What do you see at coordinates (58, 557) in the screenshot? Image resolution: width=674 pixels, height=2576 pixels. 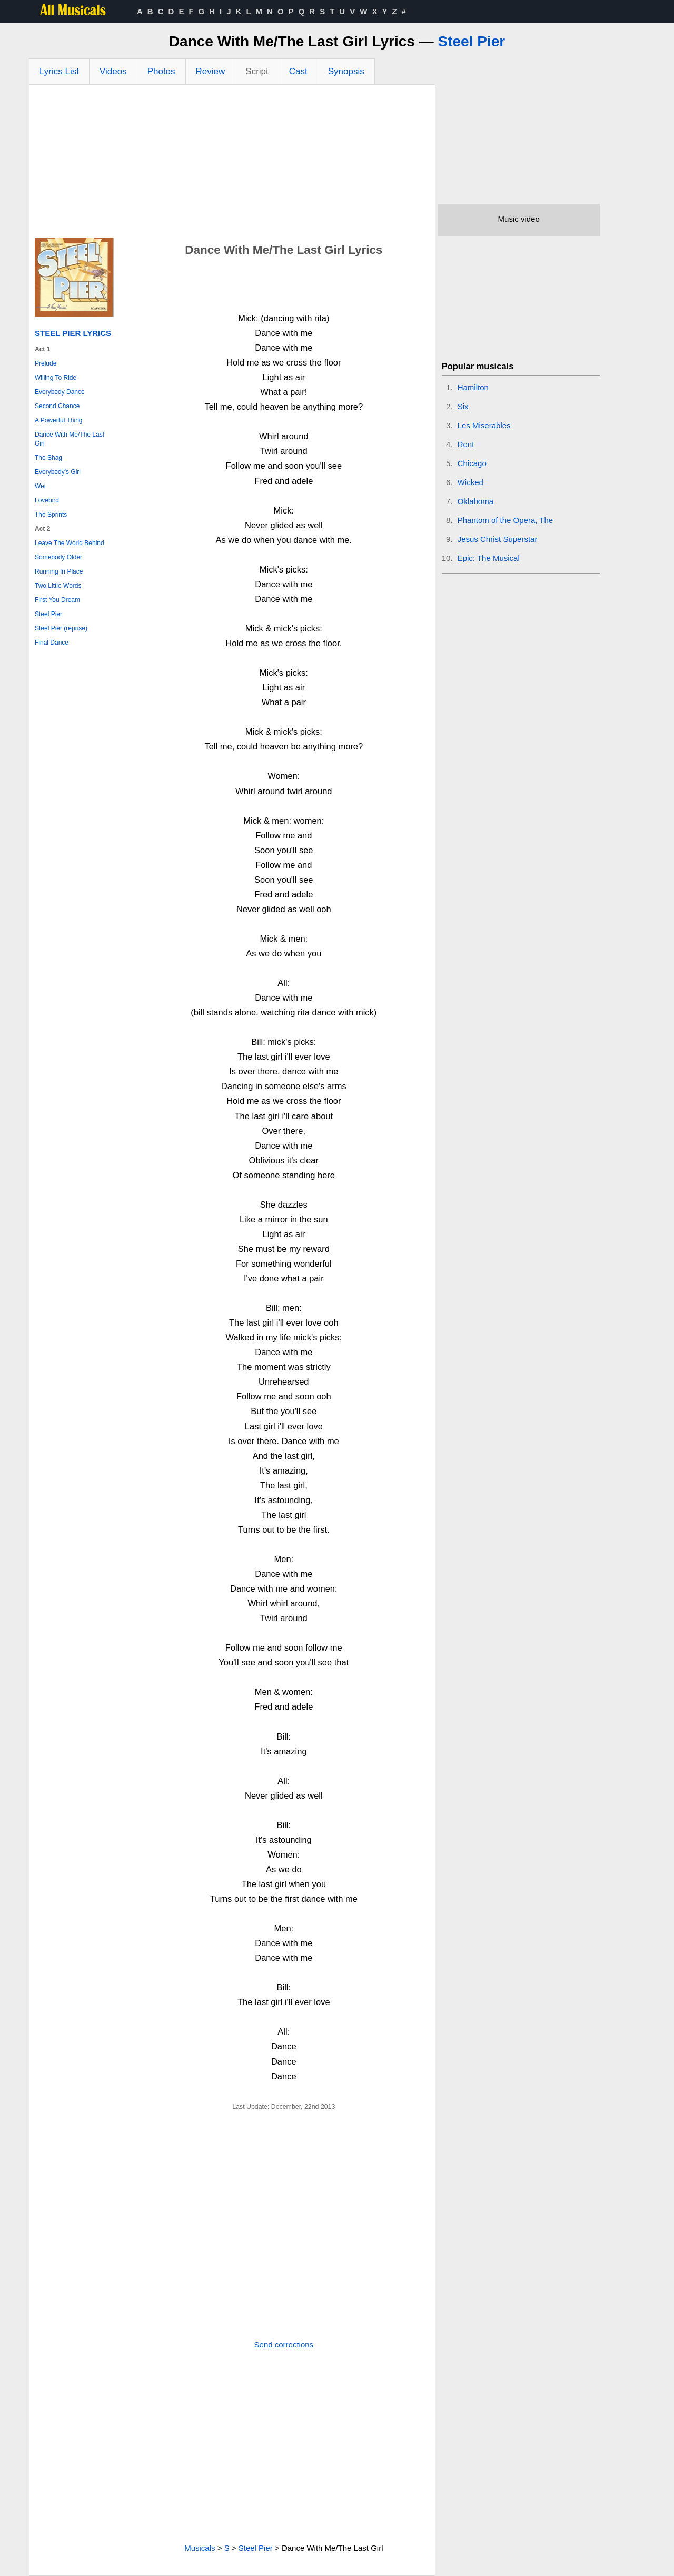 I see `Somebody Older` at bounding box center [58, 557].